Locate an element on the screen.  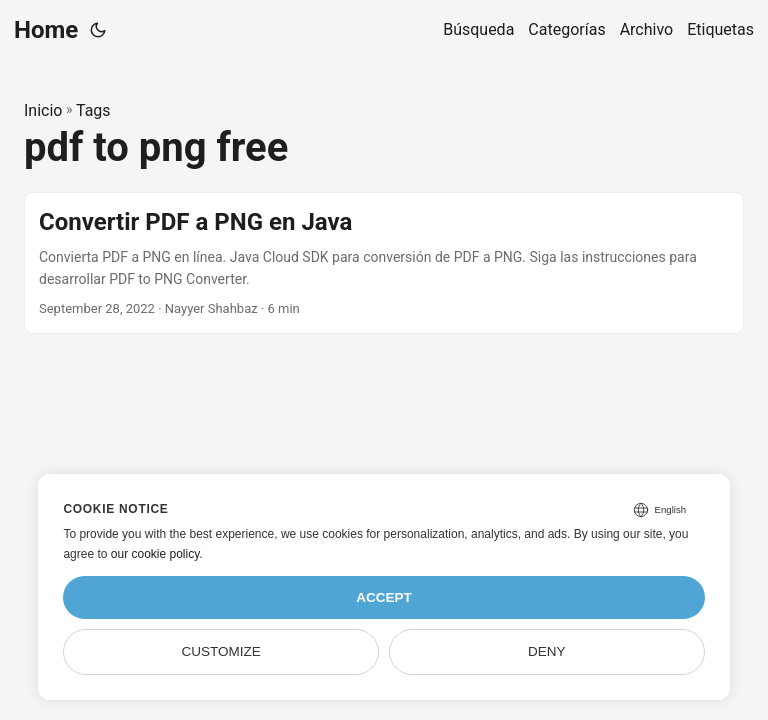
Inicio is located at coordinates (43, 110).